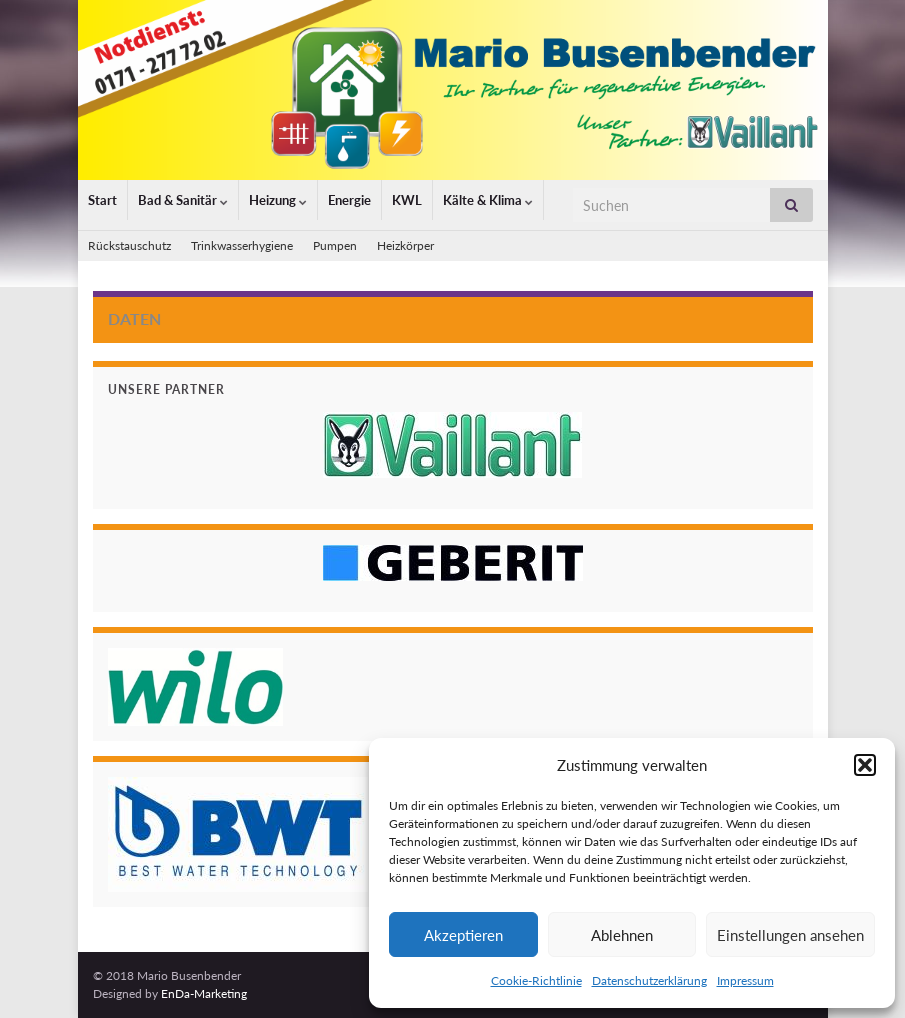 The image size is (905, 1018). What do you see at coordinates (488, 200) in the screenshot?
I see `Kälte & Klima` at bounding box center [488, 200].